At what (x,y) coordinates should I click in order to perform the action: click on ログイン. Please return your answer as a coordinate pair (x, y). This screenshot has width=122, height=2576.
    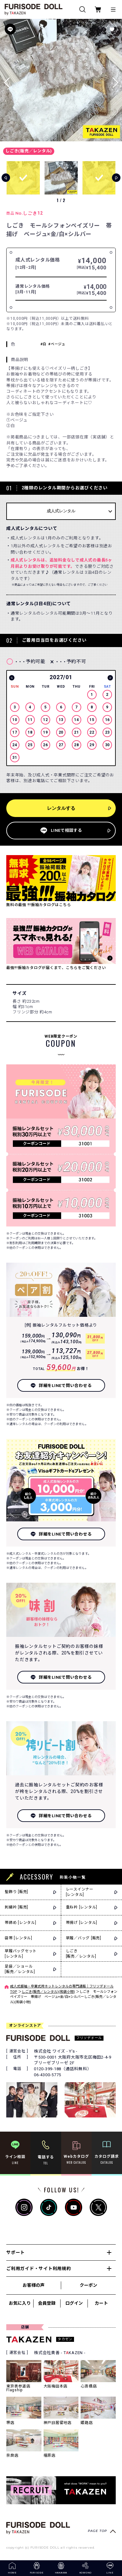
    Looking at the image, I should click on (74, 2303).